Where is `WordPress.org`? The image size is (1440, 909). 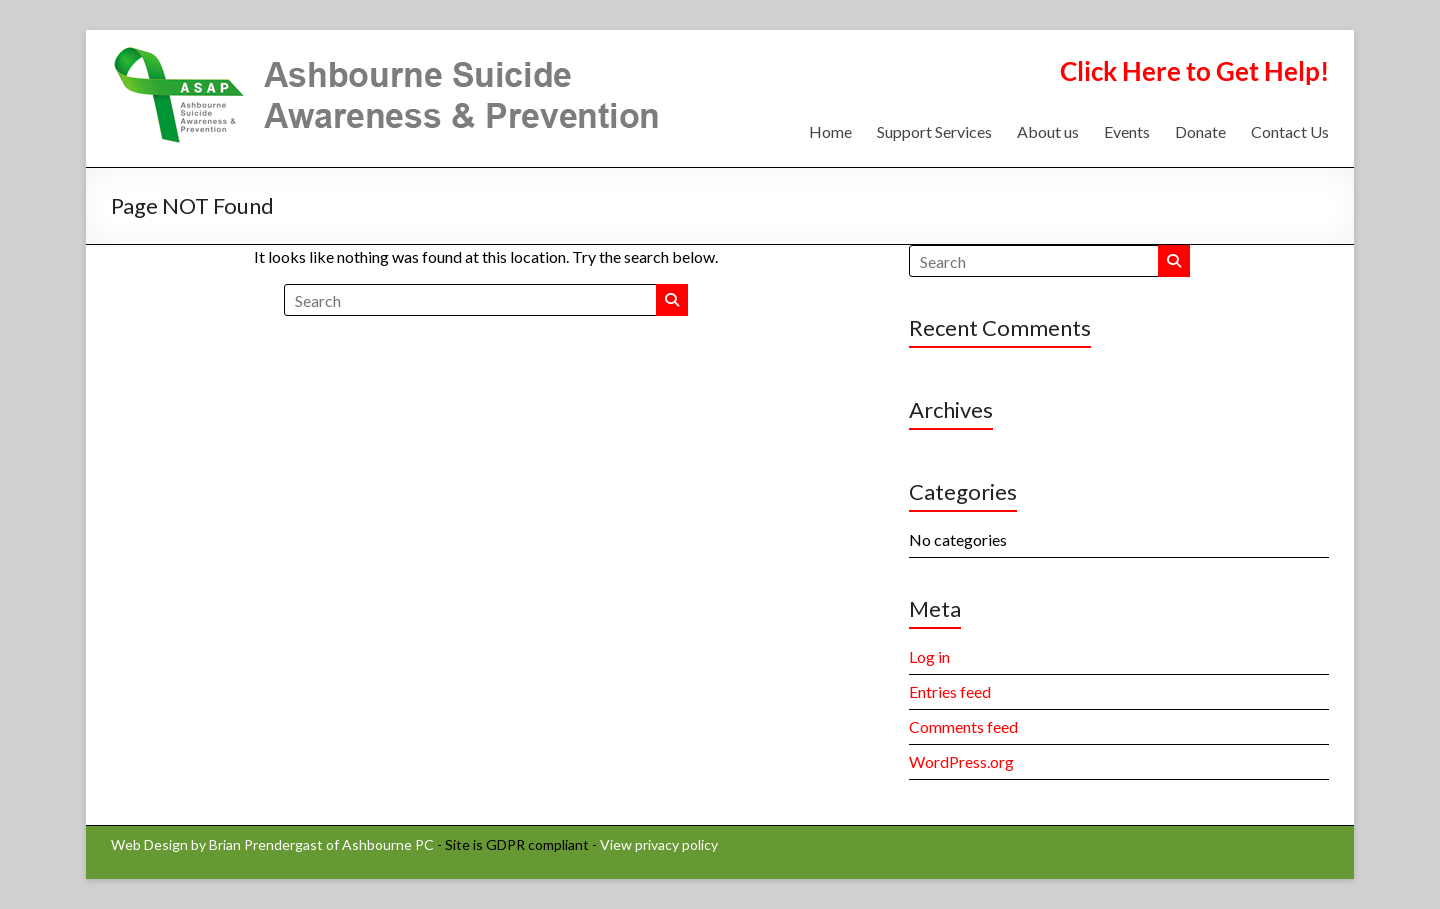
WordPress.org is located at coordinates (961, 761).